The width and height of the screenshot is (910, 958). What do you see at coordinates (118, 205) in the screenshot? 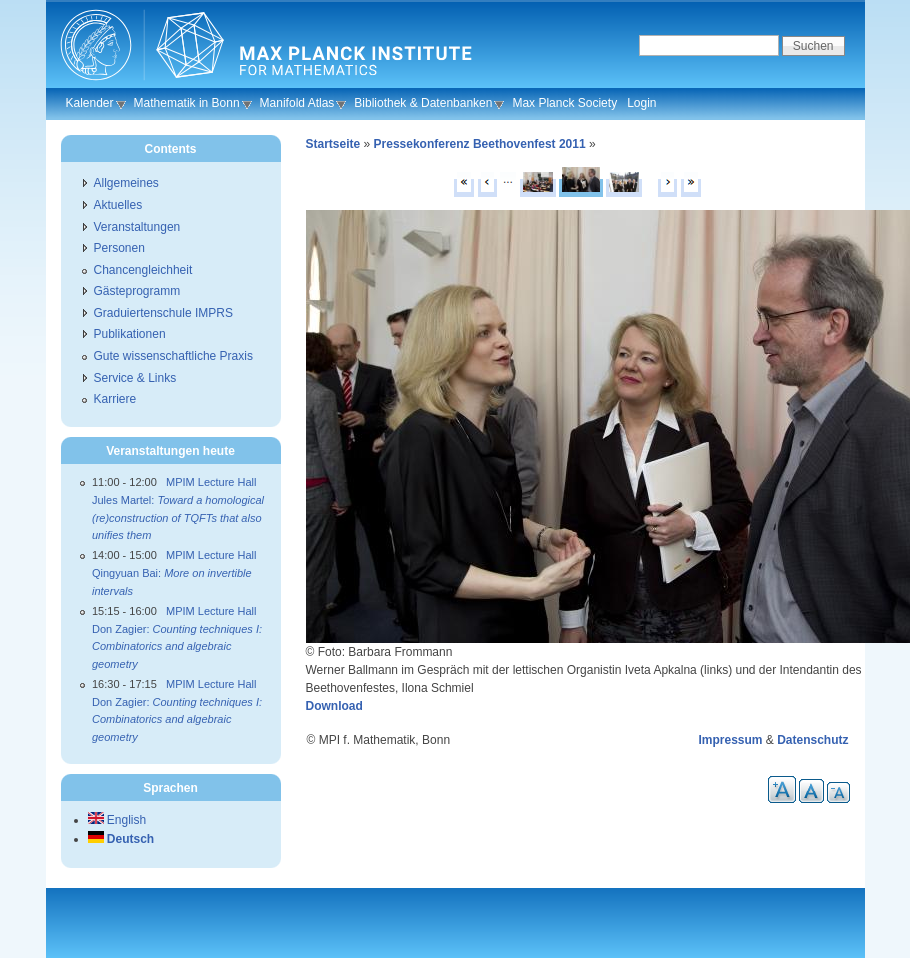
I see `Aktuelles` at bounding box center [118, 205].